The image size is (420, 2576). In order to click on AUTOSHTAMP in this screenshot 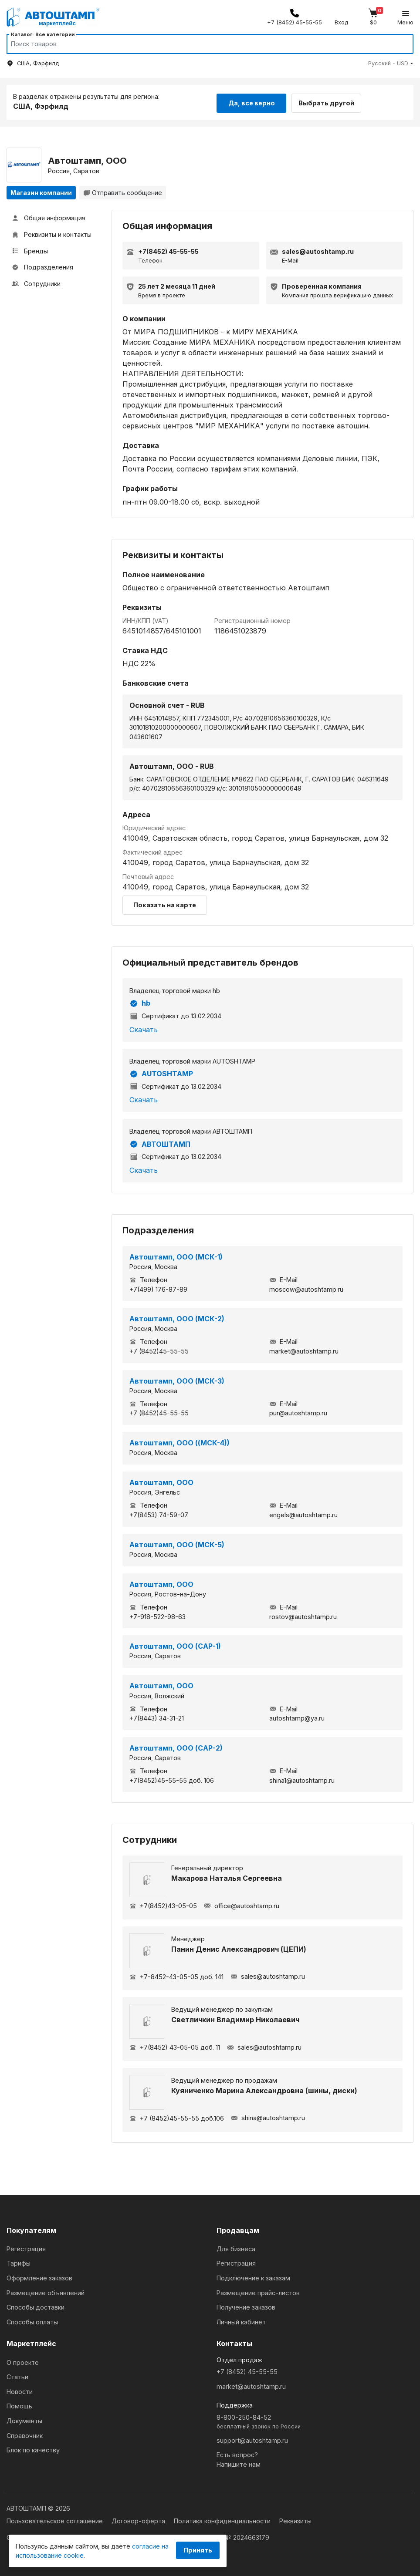, I will do `click(161, 1072)`.